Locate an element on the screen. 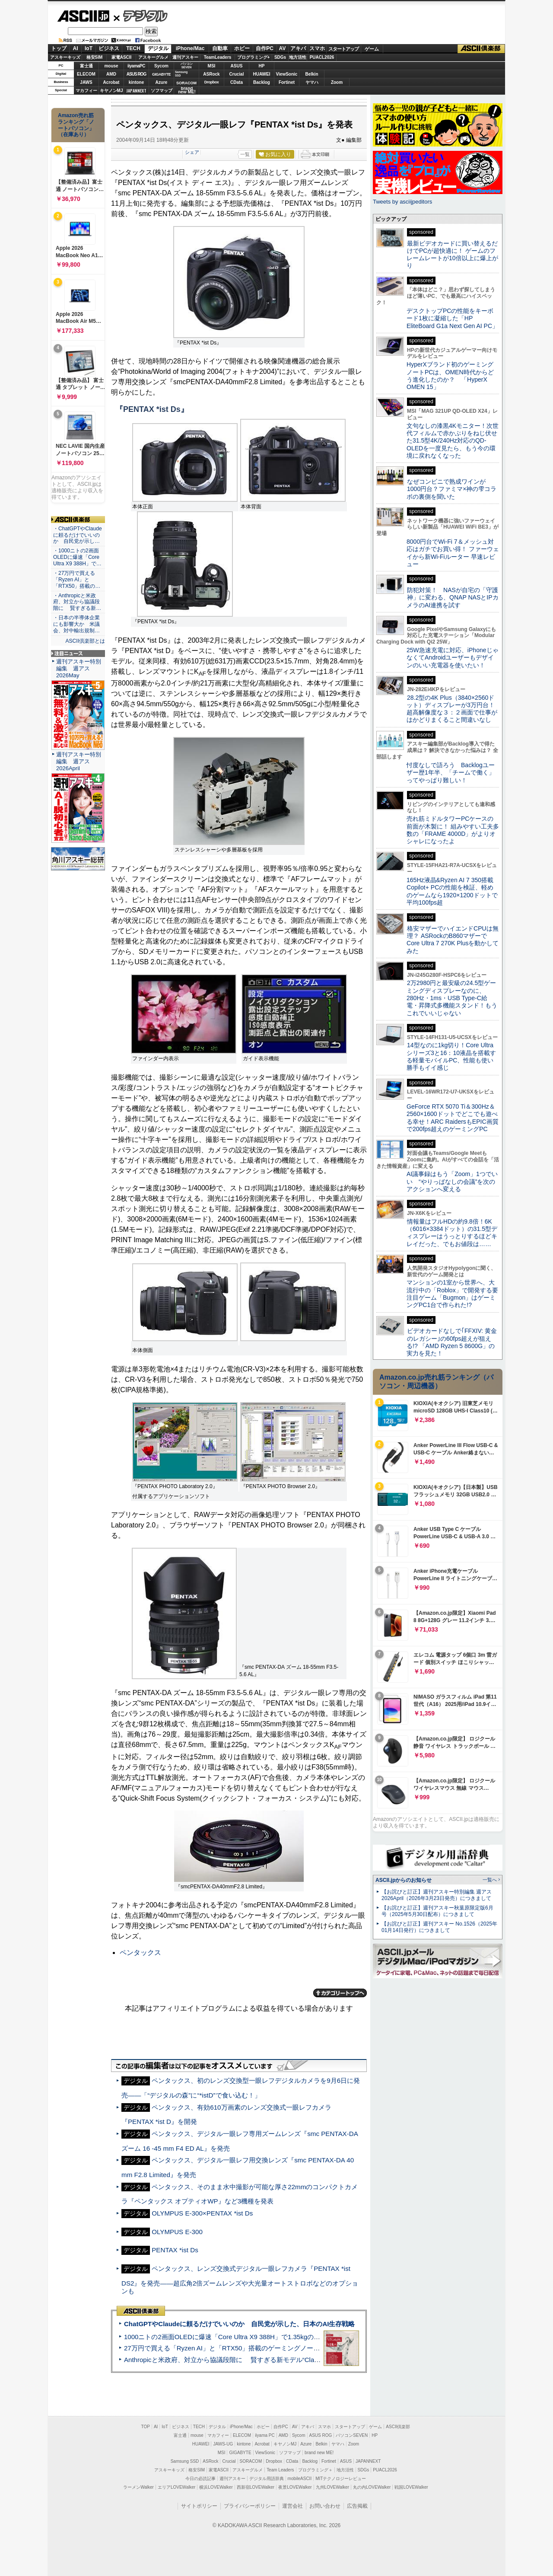  格安SIM is located at coordinates (94, 57).